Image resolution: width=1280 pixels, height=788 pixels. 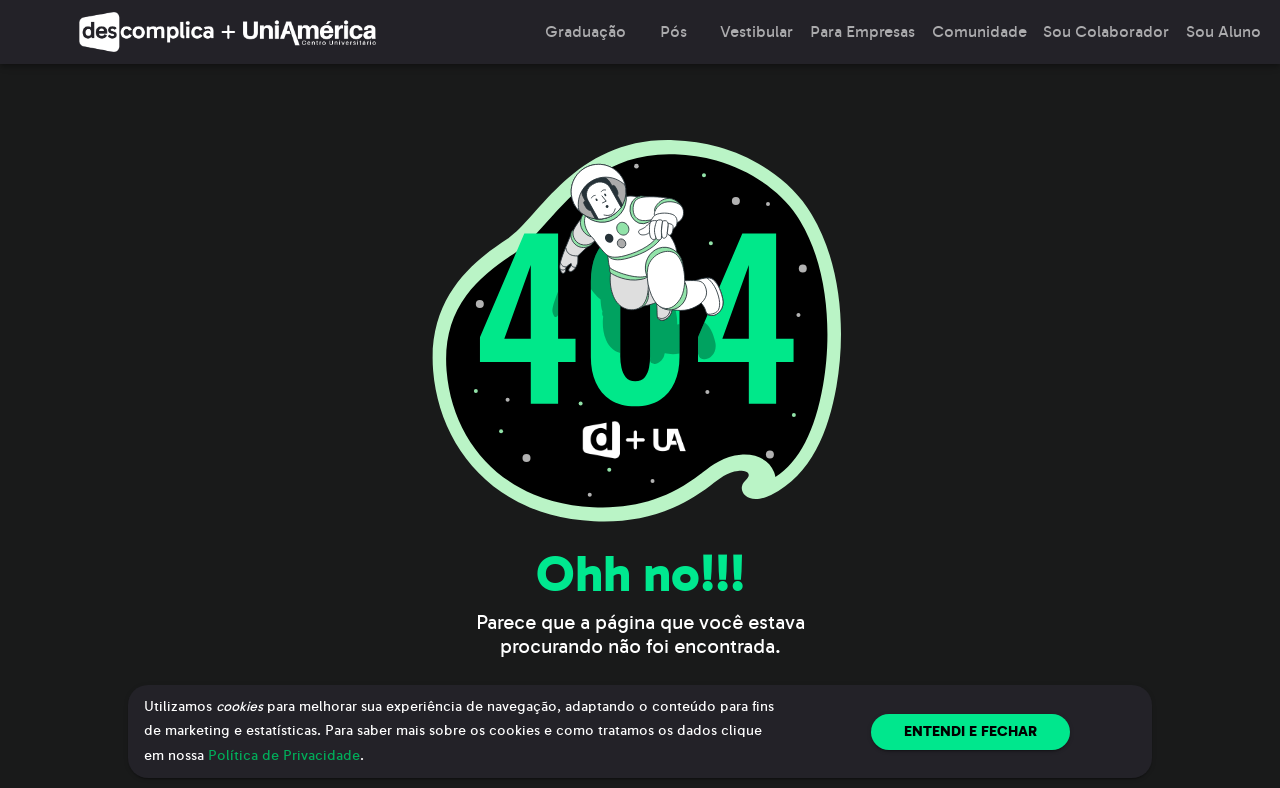 What do you see at coordinates (284, 755) in the screenshot?
I see `Política de Privacidade` at bounding box center [284, 755].